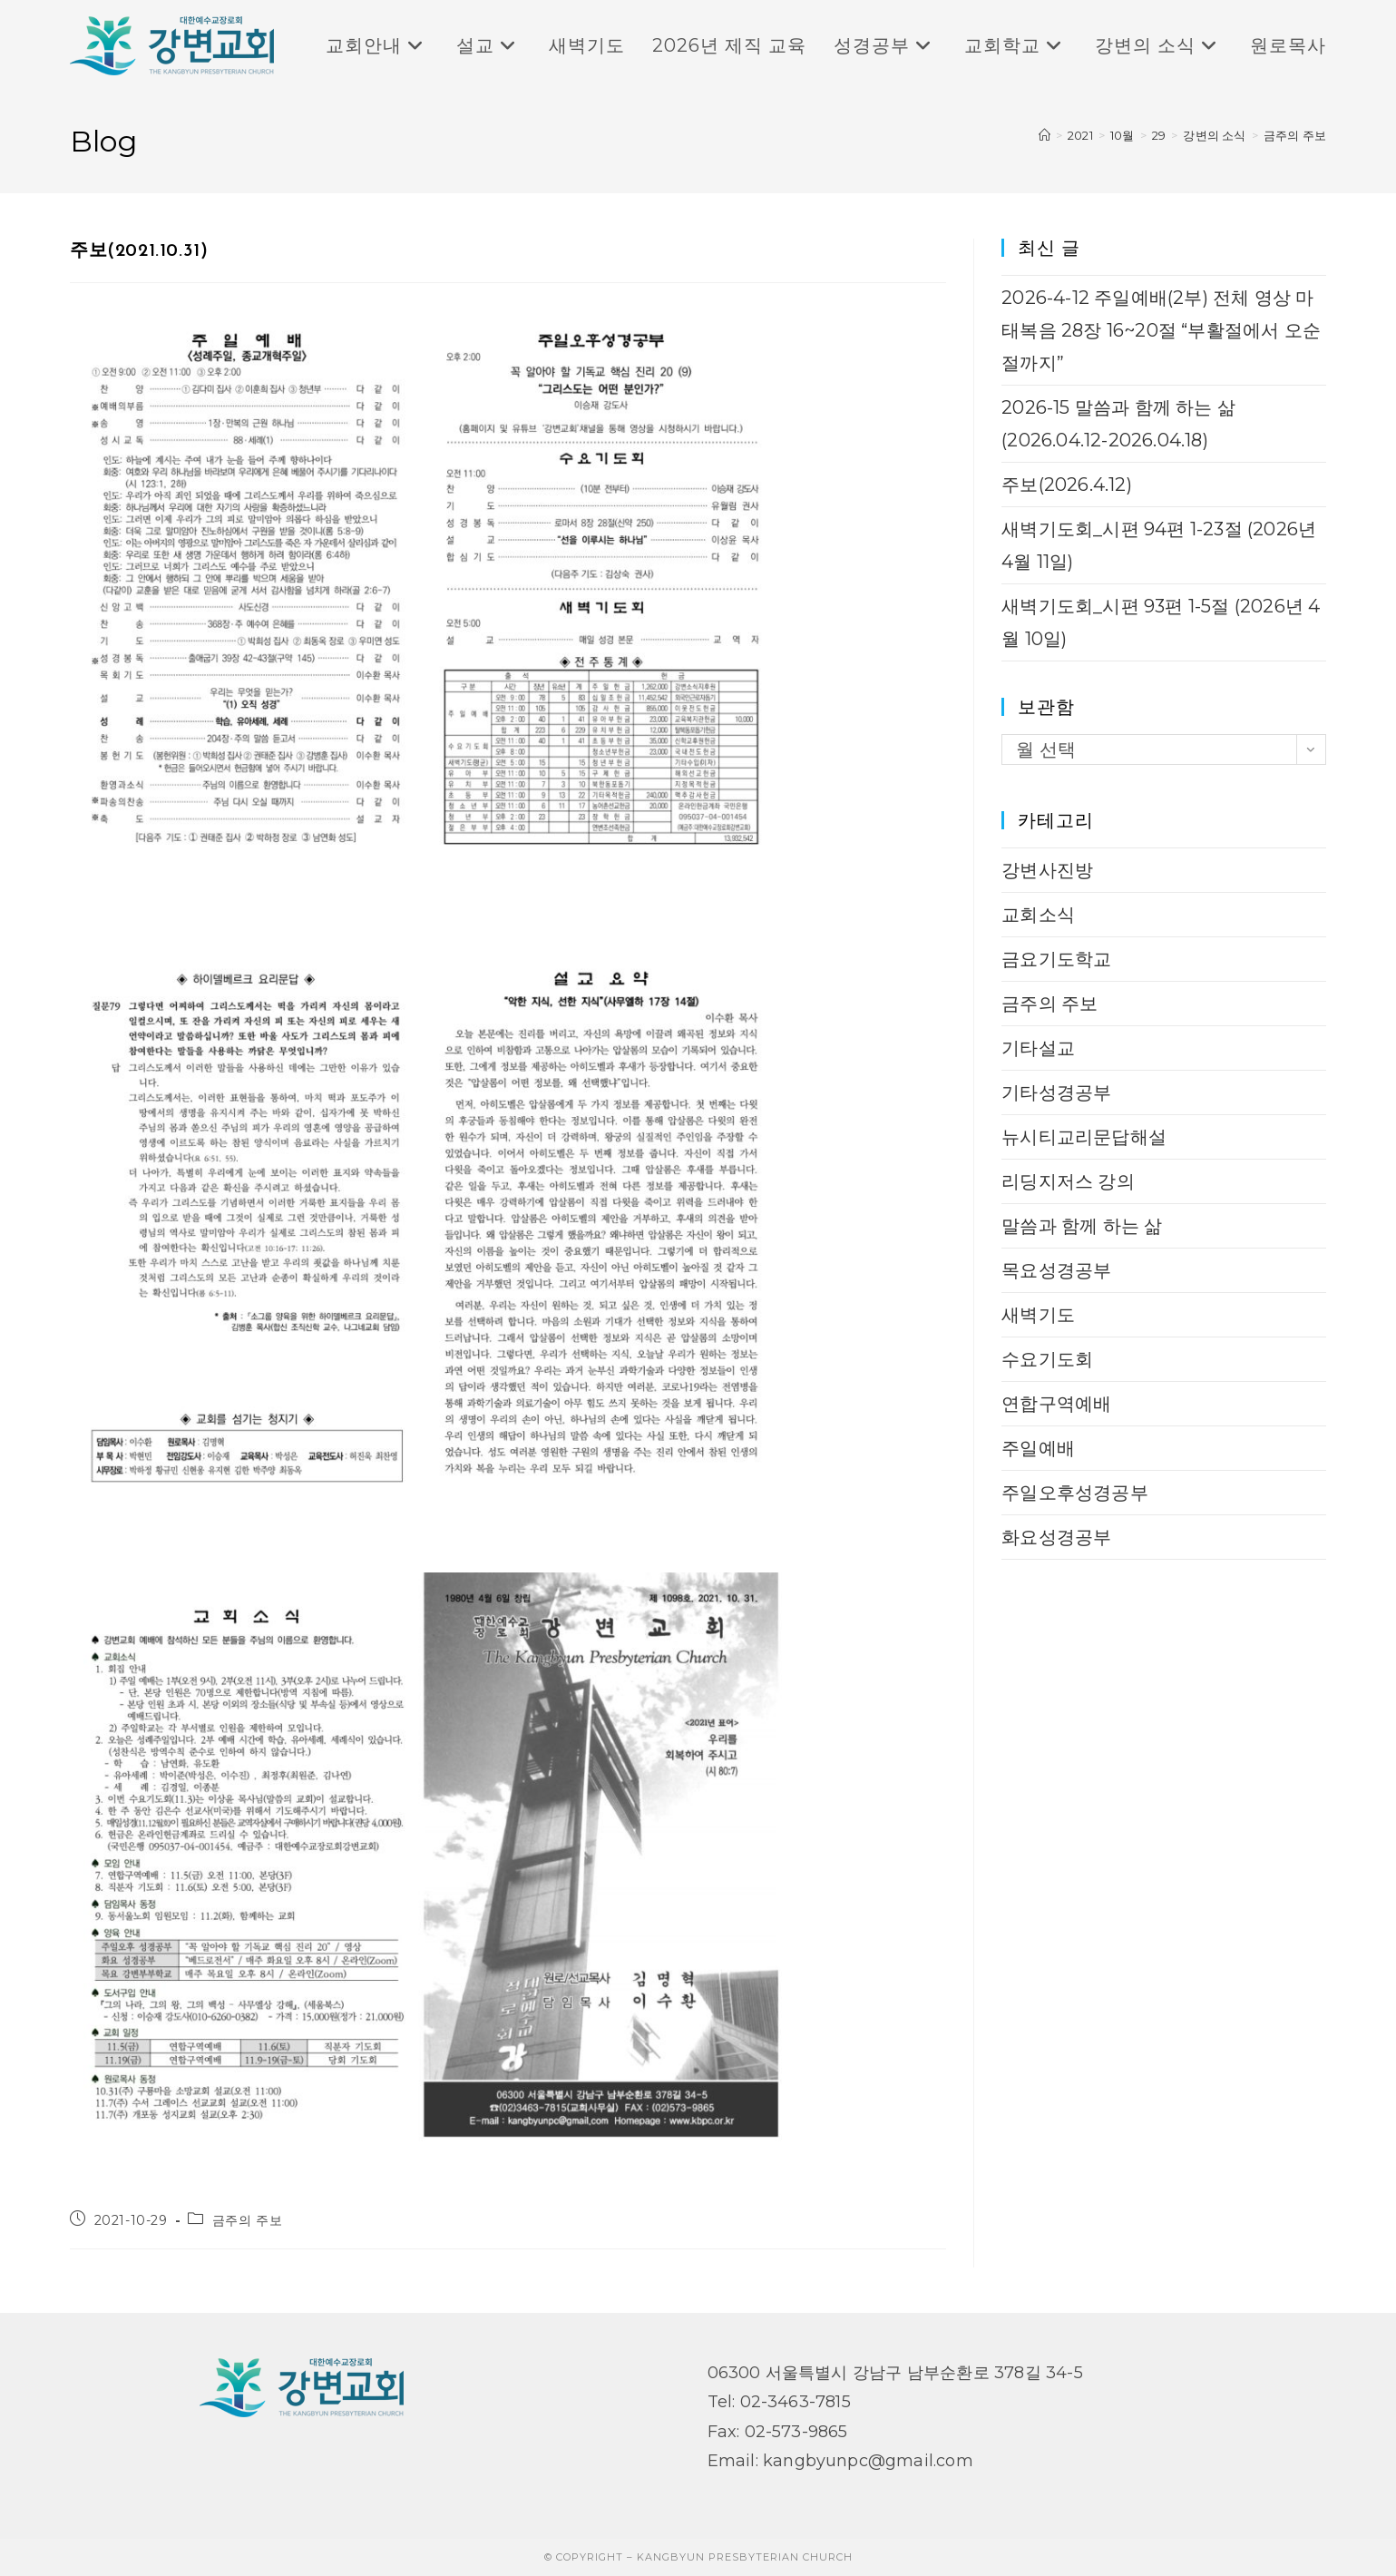  What do you see at coordinates (1038, 1048) in the screenshot?
I see `기타설교` at bounding box center [1038, 1048].